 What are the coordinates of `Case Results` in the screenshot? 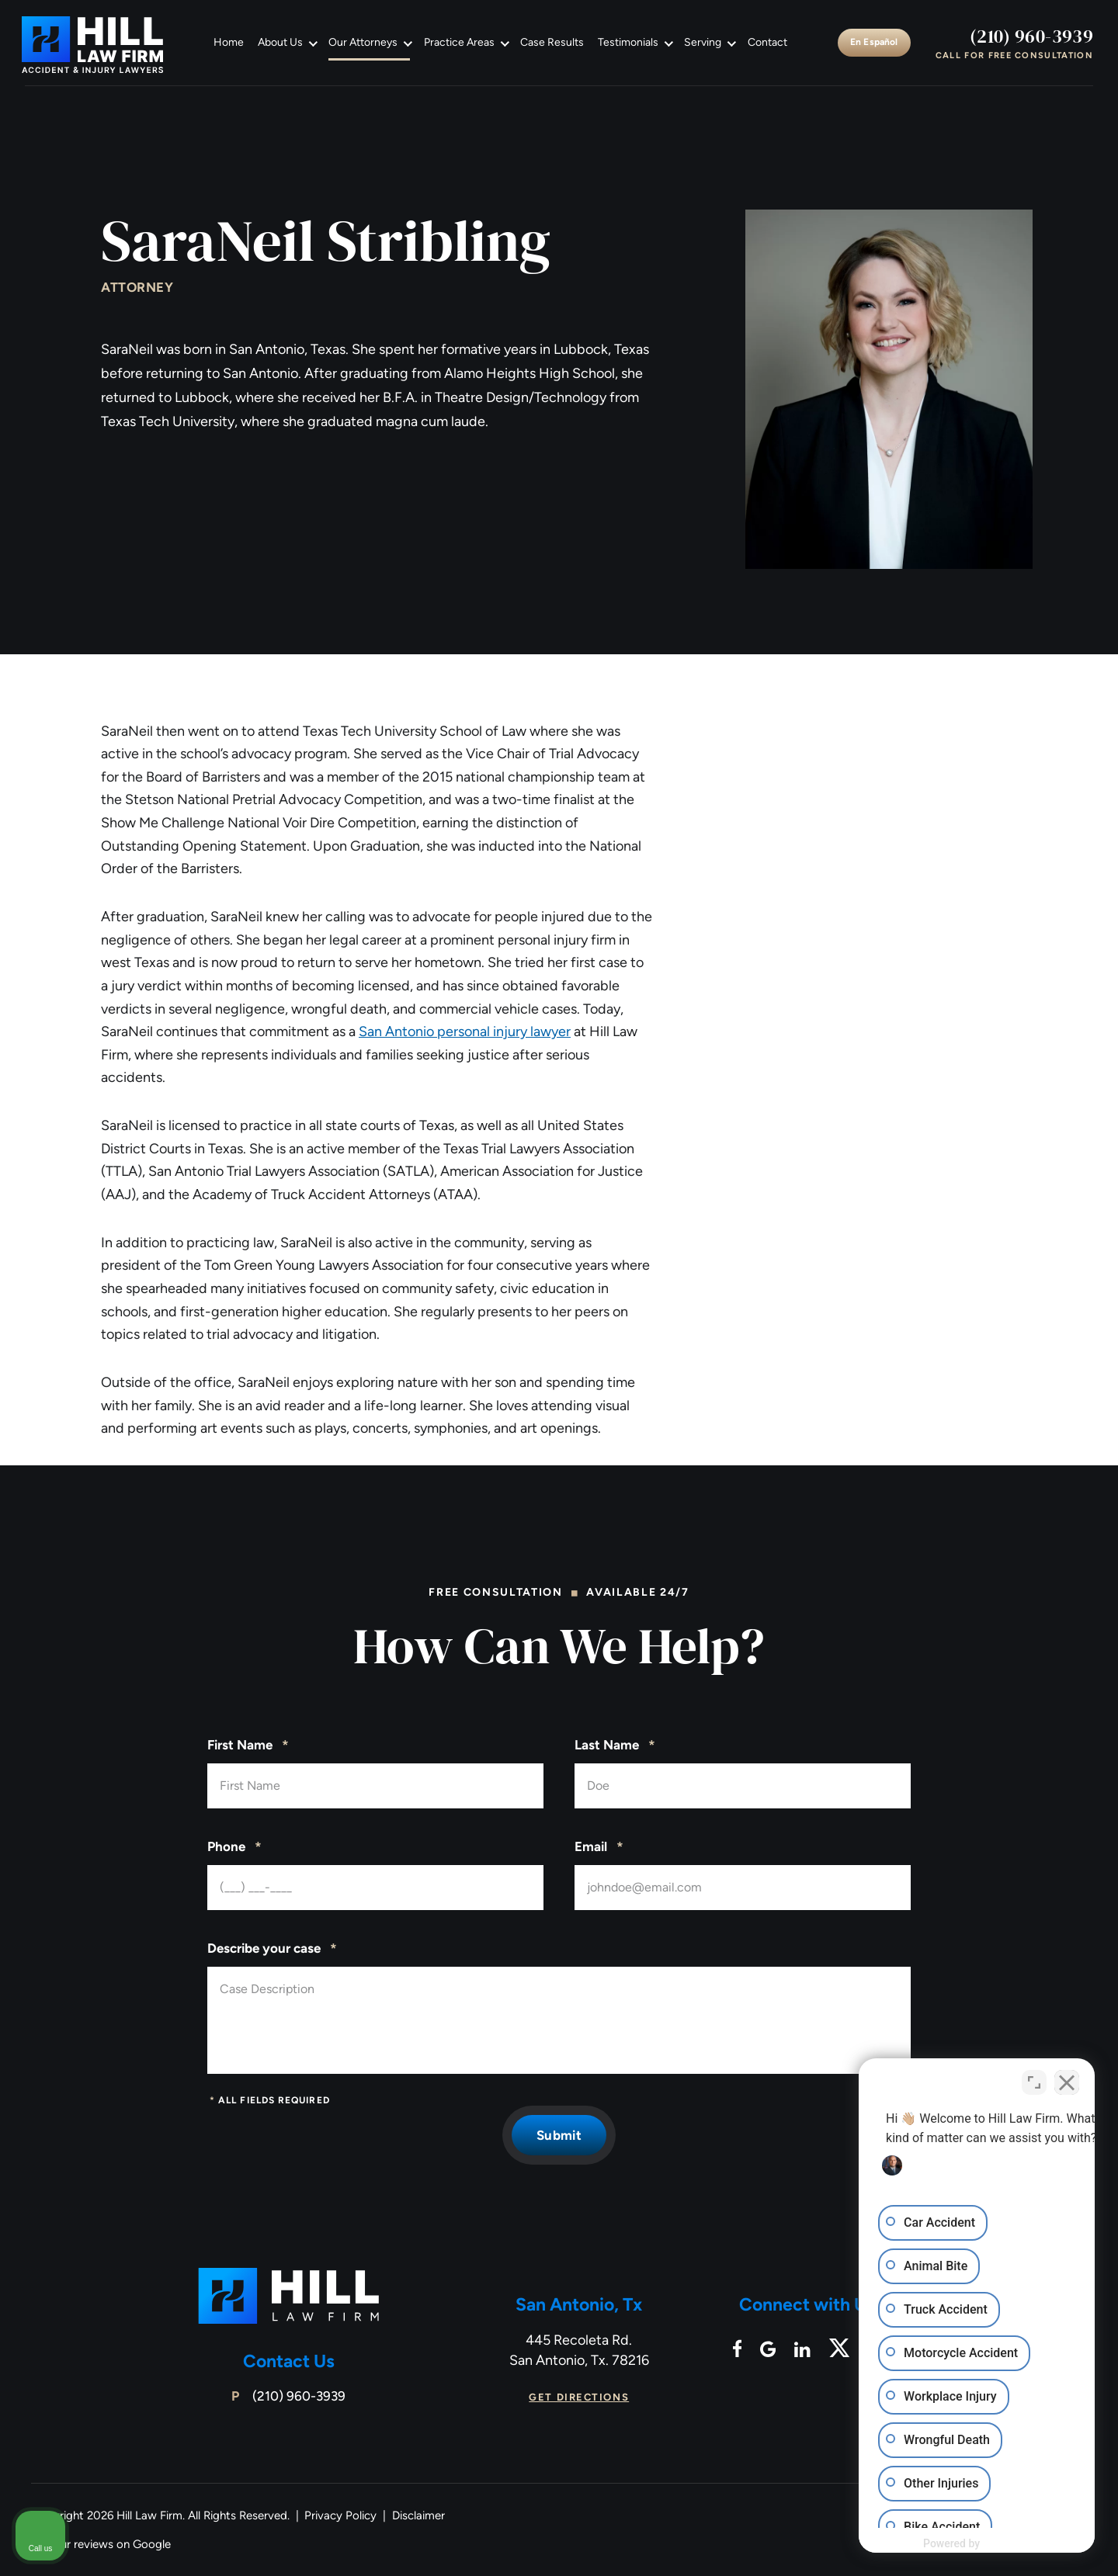 It's located at (552, 42).